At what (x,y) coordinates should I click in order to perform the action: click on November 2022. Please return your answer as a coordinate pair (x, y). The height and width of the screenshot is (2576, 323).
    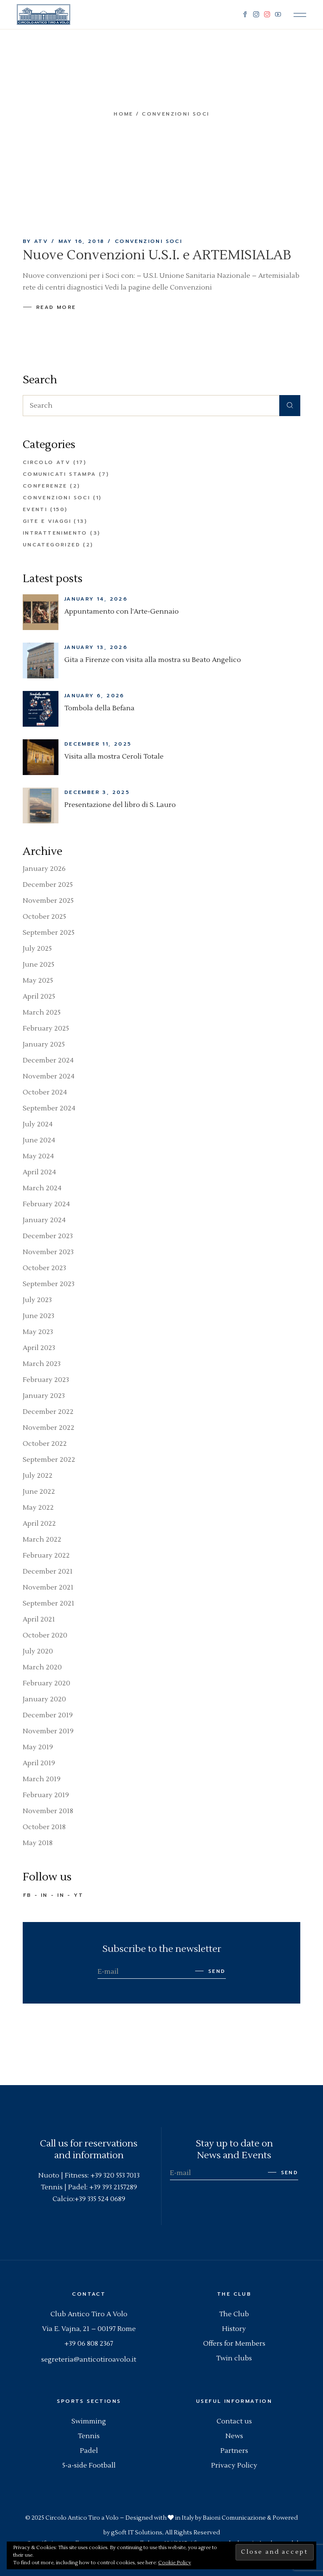
    Looking at the image, I should click on (48, 1428).